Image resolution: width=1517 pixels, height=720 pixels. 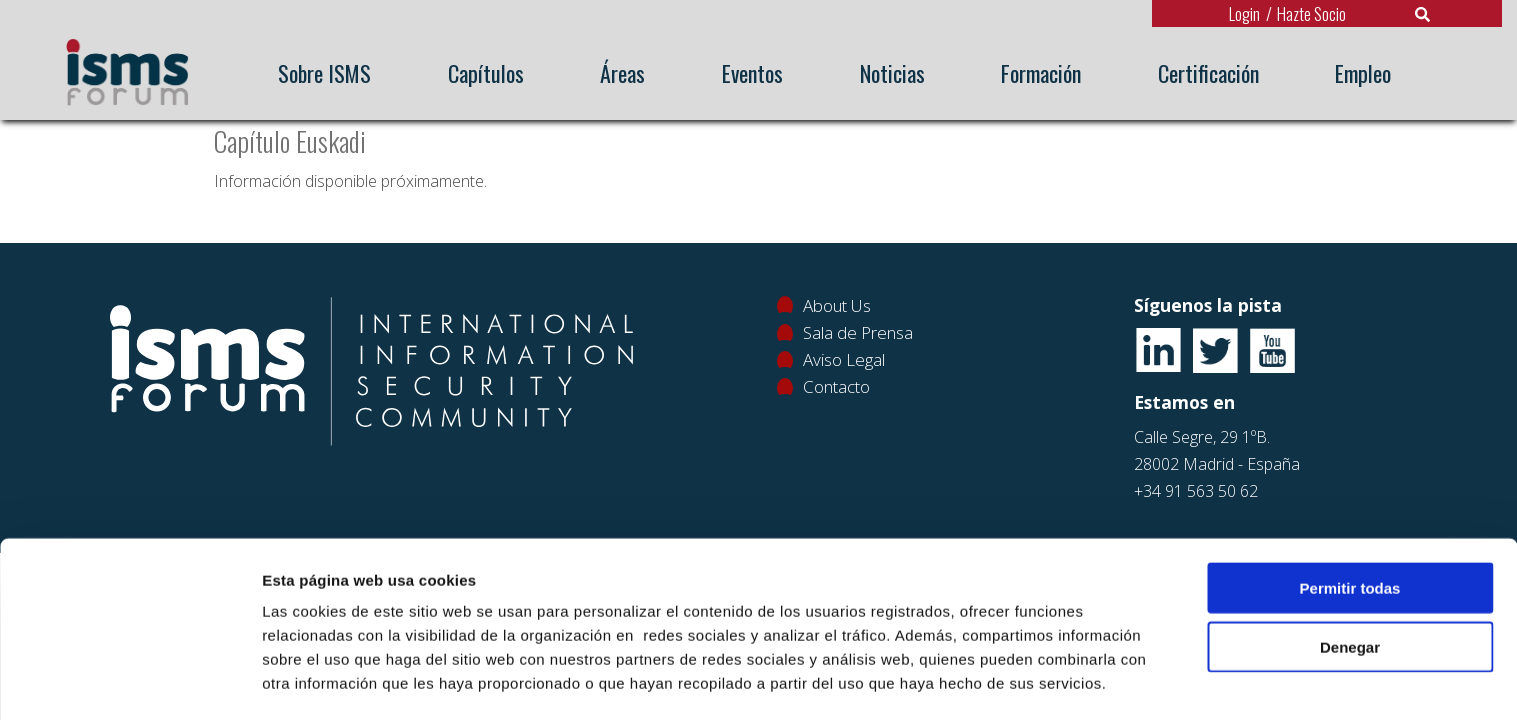 I want to click on Noticias, so click(x=892, y=73).